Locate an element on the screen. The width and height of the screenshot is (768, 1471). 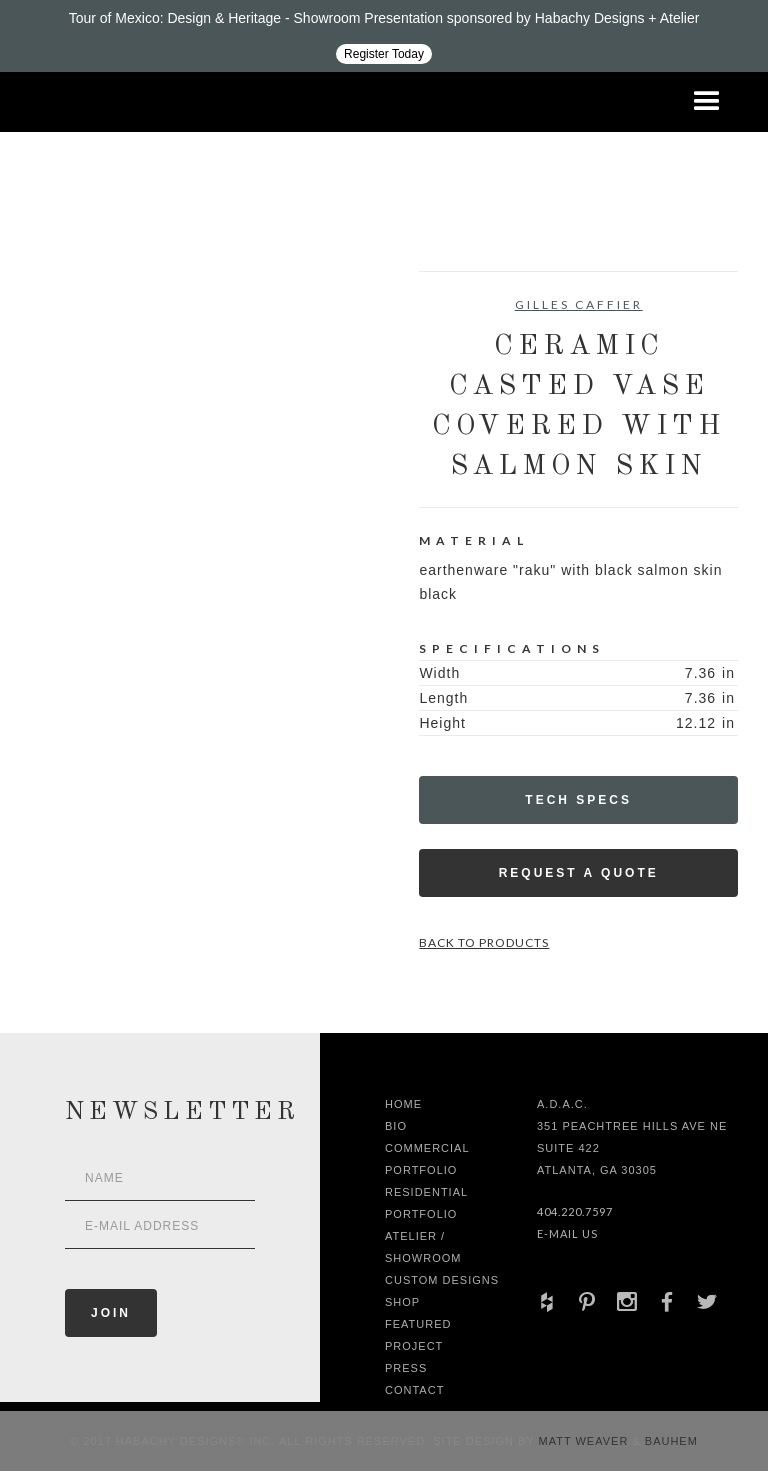
Tech Specs is located at coordinates (578, 800).